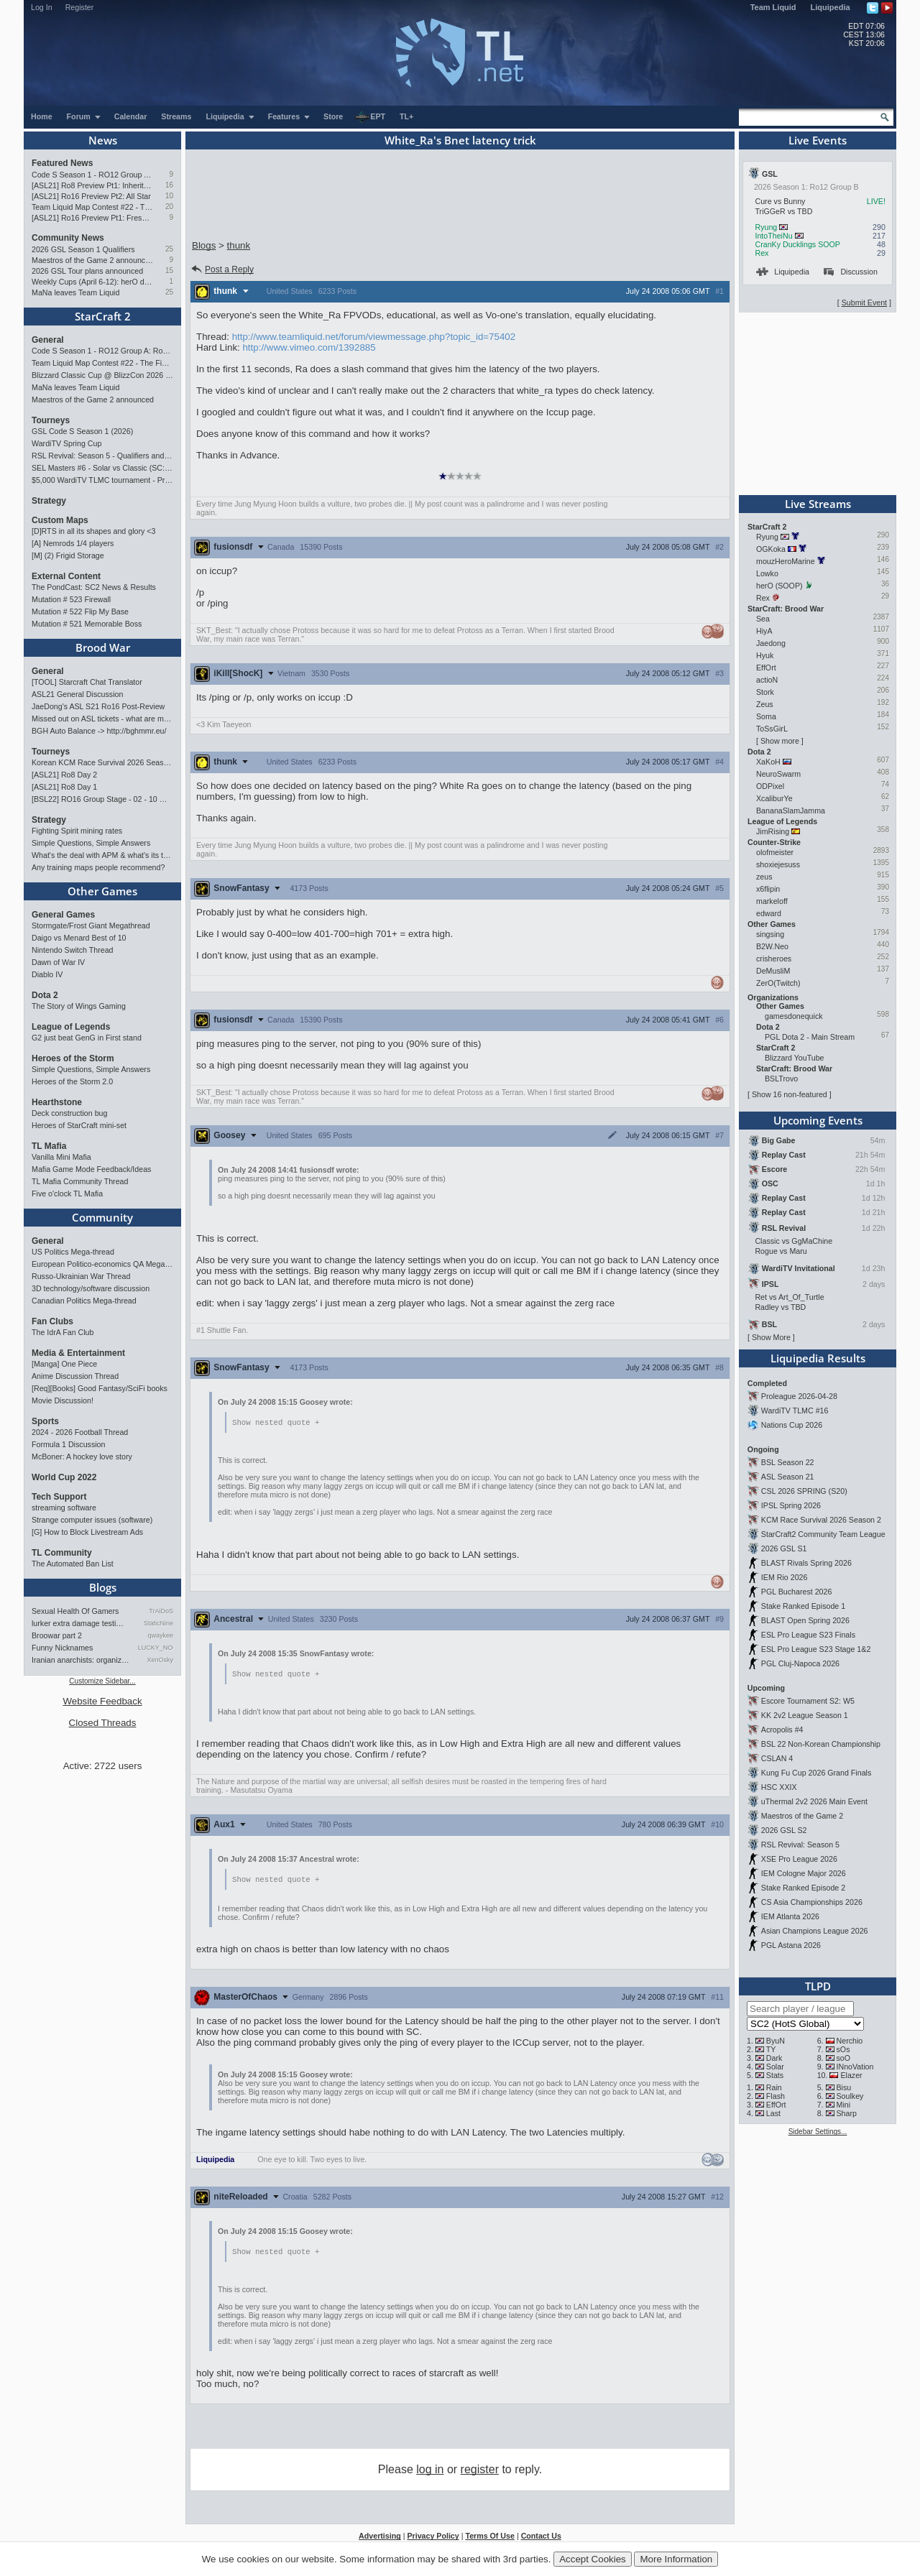  What do you see at coordinates (843, 2049) in the screenshot?
I see `sOs` at bounding box center [843, 2049].